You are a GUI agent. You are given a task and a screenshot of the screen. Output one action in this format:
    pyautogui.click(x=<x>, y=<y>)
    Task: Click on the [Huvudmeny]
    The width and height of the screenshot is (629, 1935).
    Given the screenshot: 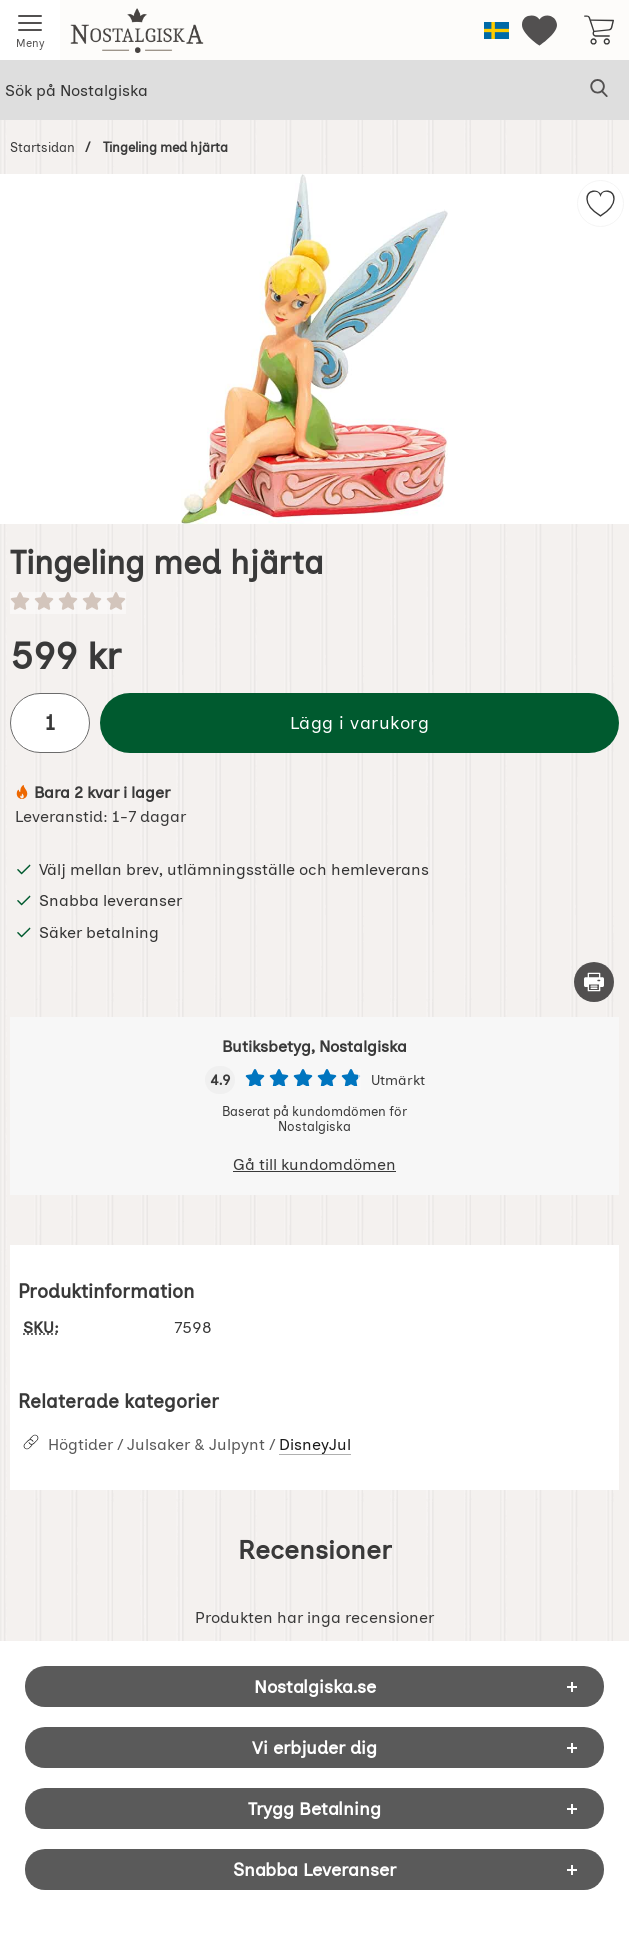 What is the action you would take?
    pyautogui.click(x=30, y=30)
    